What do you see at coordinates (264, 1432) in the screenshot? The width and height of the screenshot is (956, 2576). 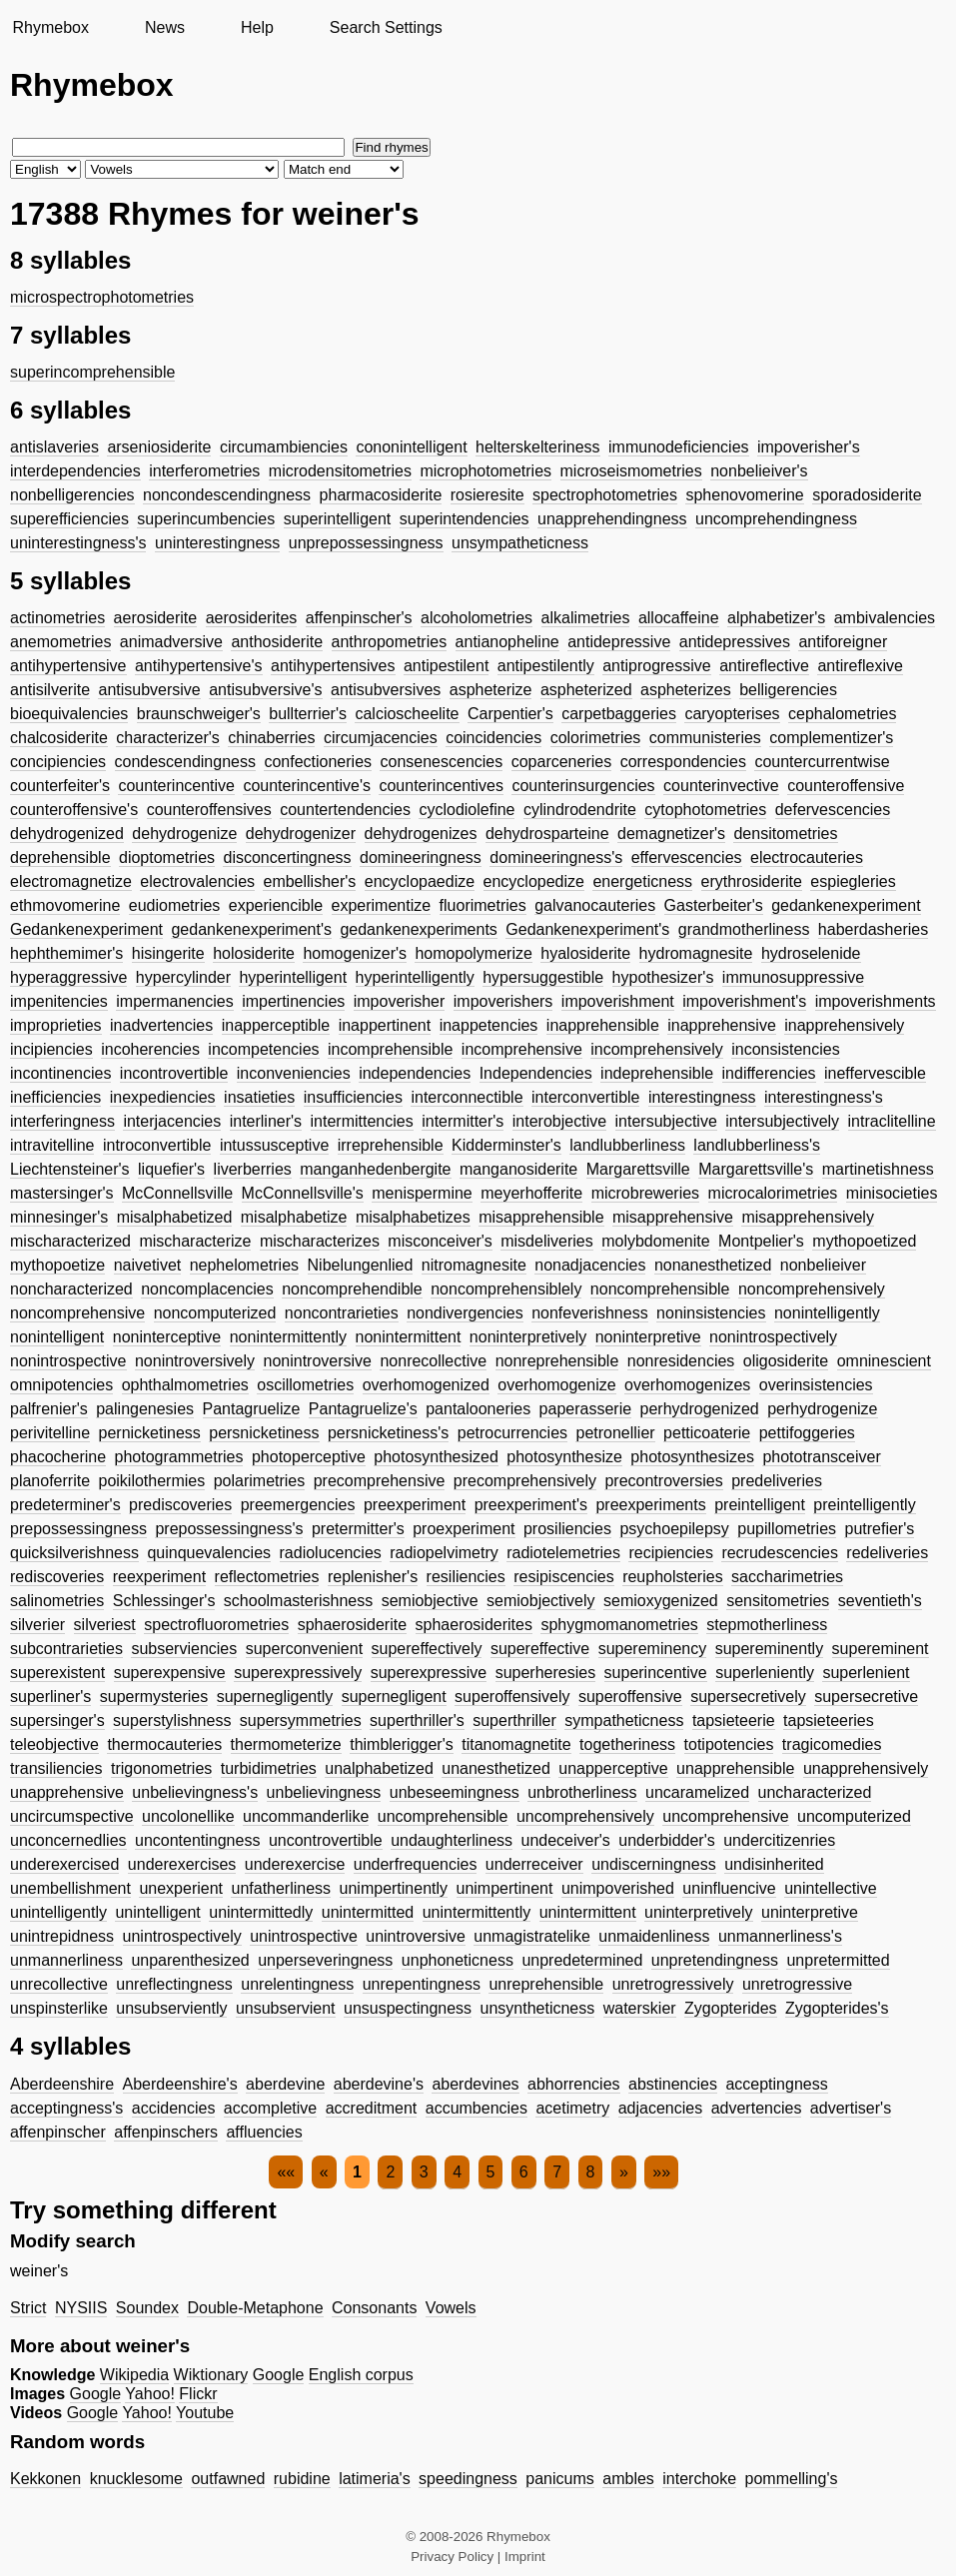 I see `persnicketiness` at bounding box center [264, 1432].